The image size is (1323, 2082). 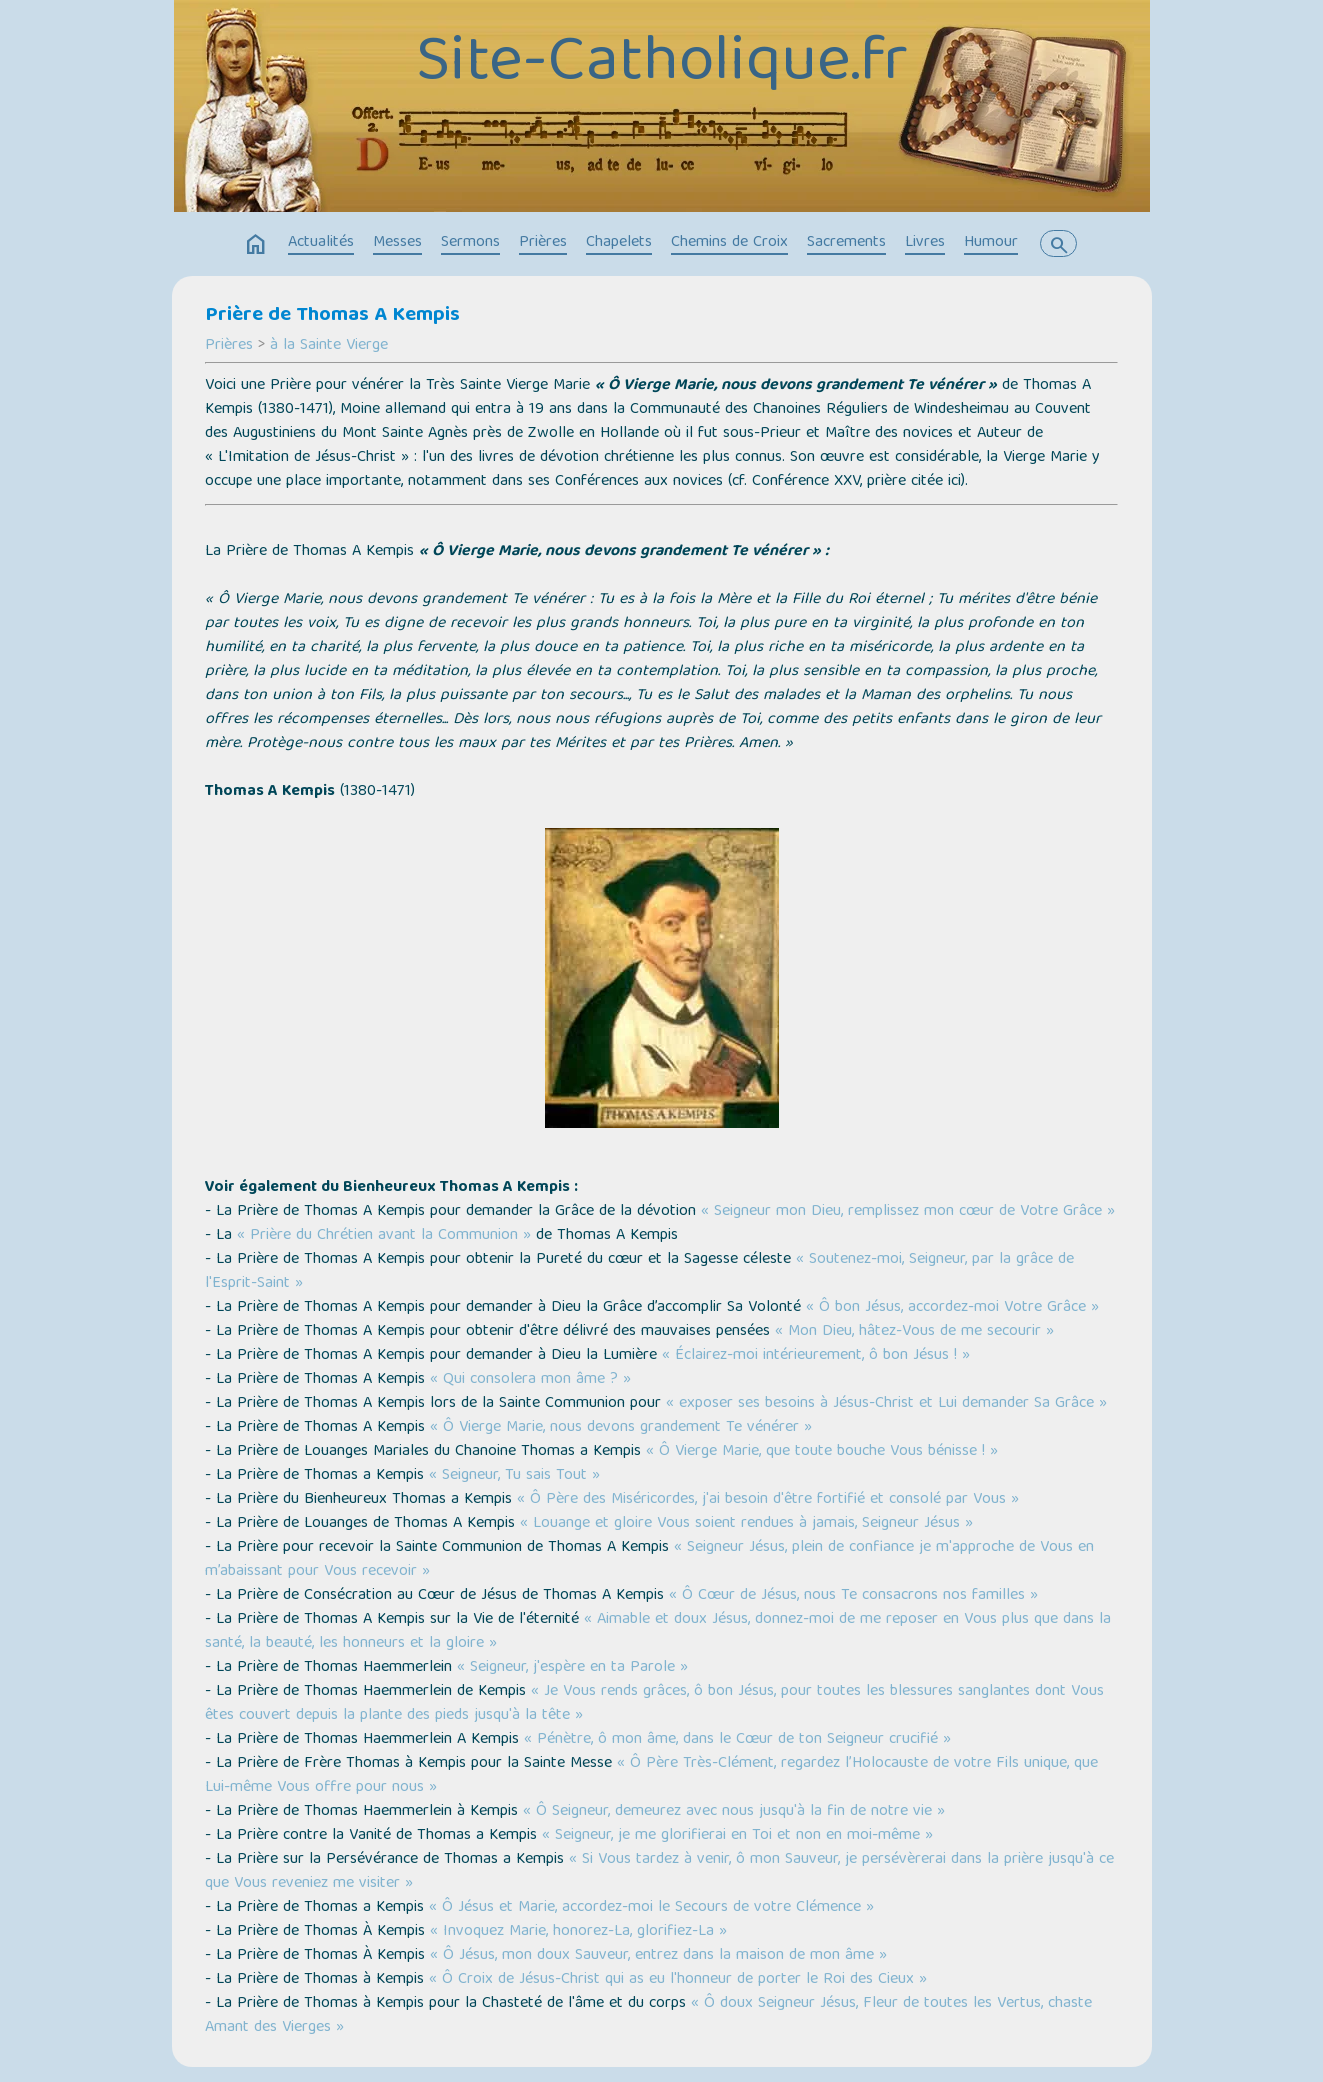 What do you see at coordinates (572, 1668) in the screenshot?
I see `« Seigneur, j'espère en ta Parole »` at bounding box center [572, 1668].